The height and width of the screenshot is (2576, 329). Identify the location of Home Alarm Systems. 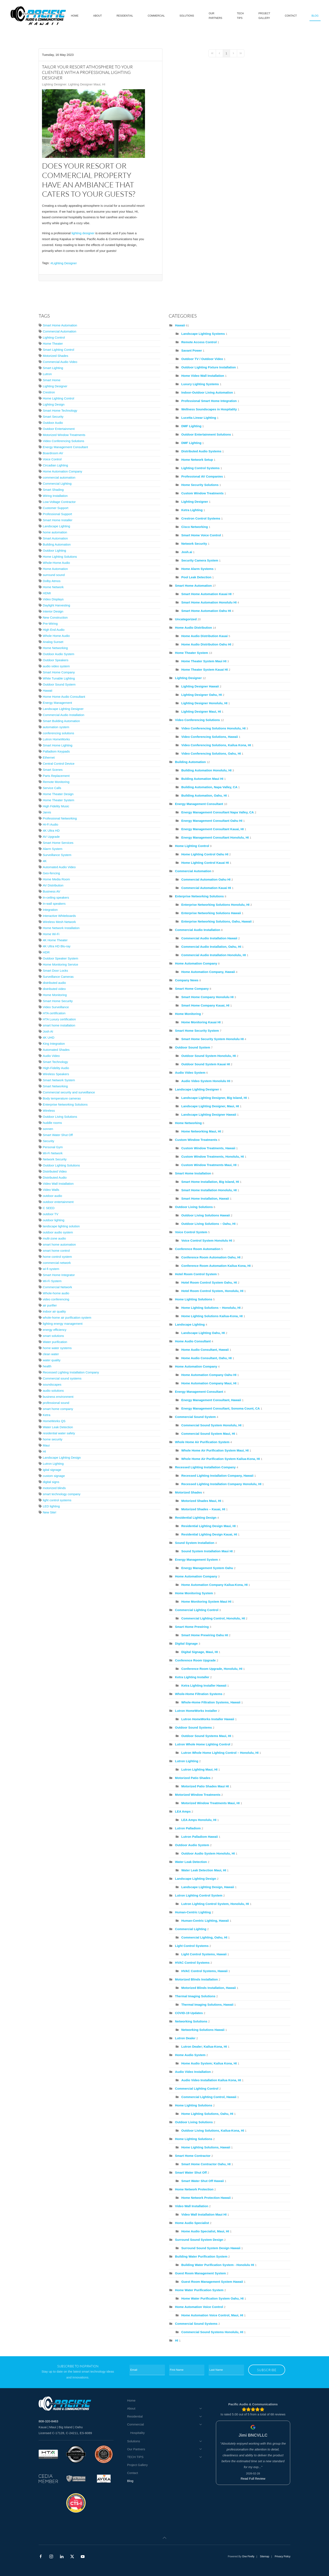
(197, 569).